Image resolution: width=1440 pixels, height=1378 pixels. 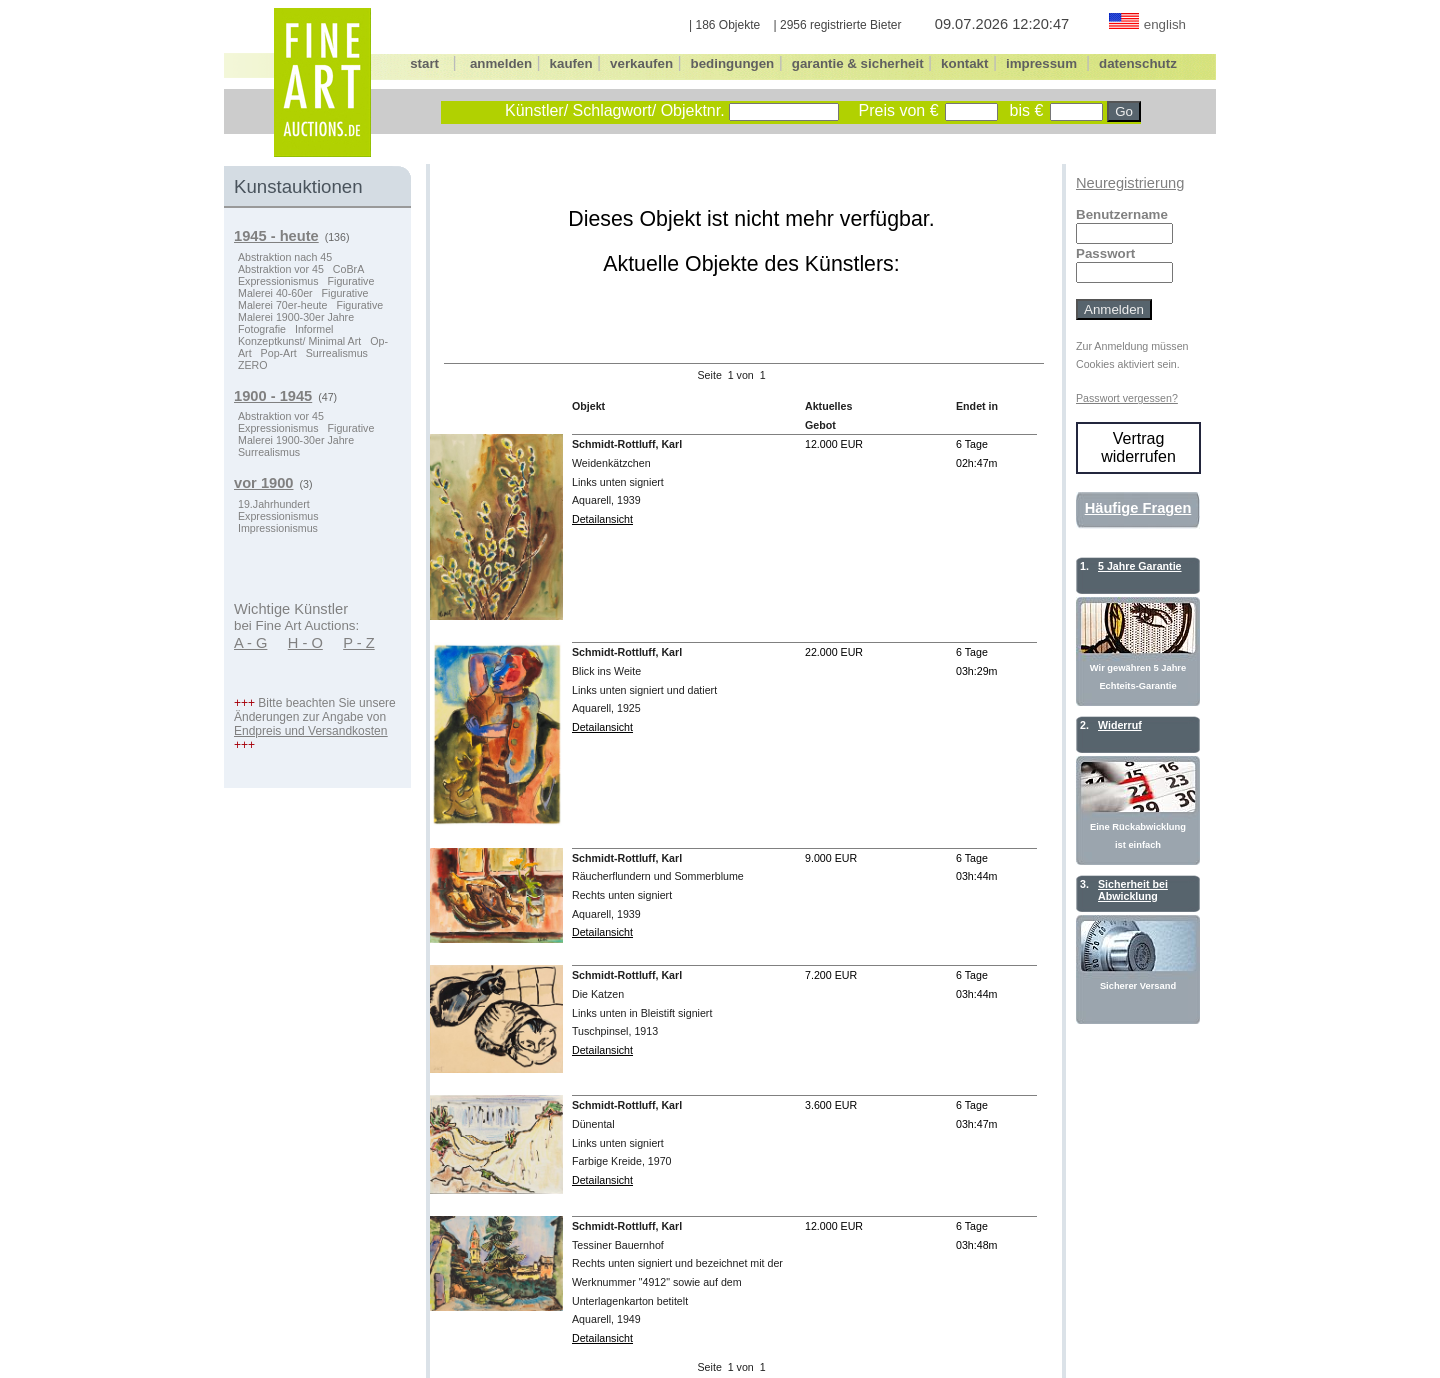 What do you see at coordinates (1138, 447) in the screenshot?
I see `Vertrag widerrufen` at bounding box center [1138, 447].